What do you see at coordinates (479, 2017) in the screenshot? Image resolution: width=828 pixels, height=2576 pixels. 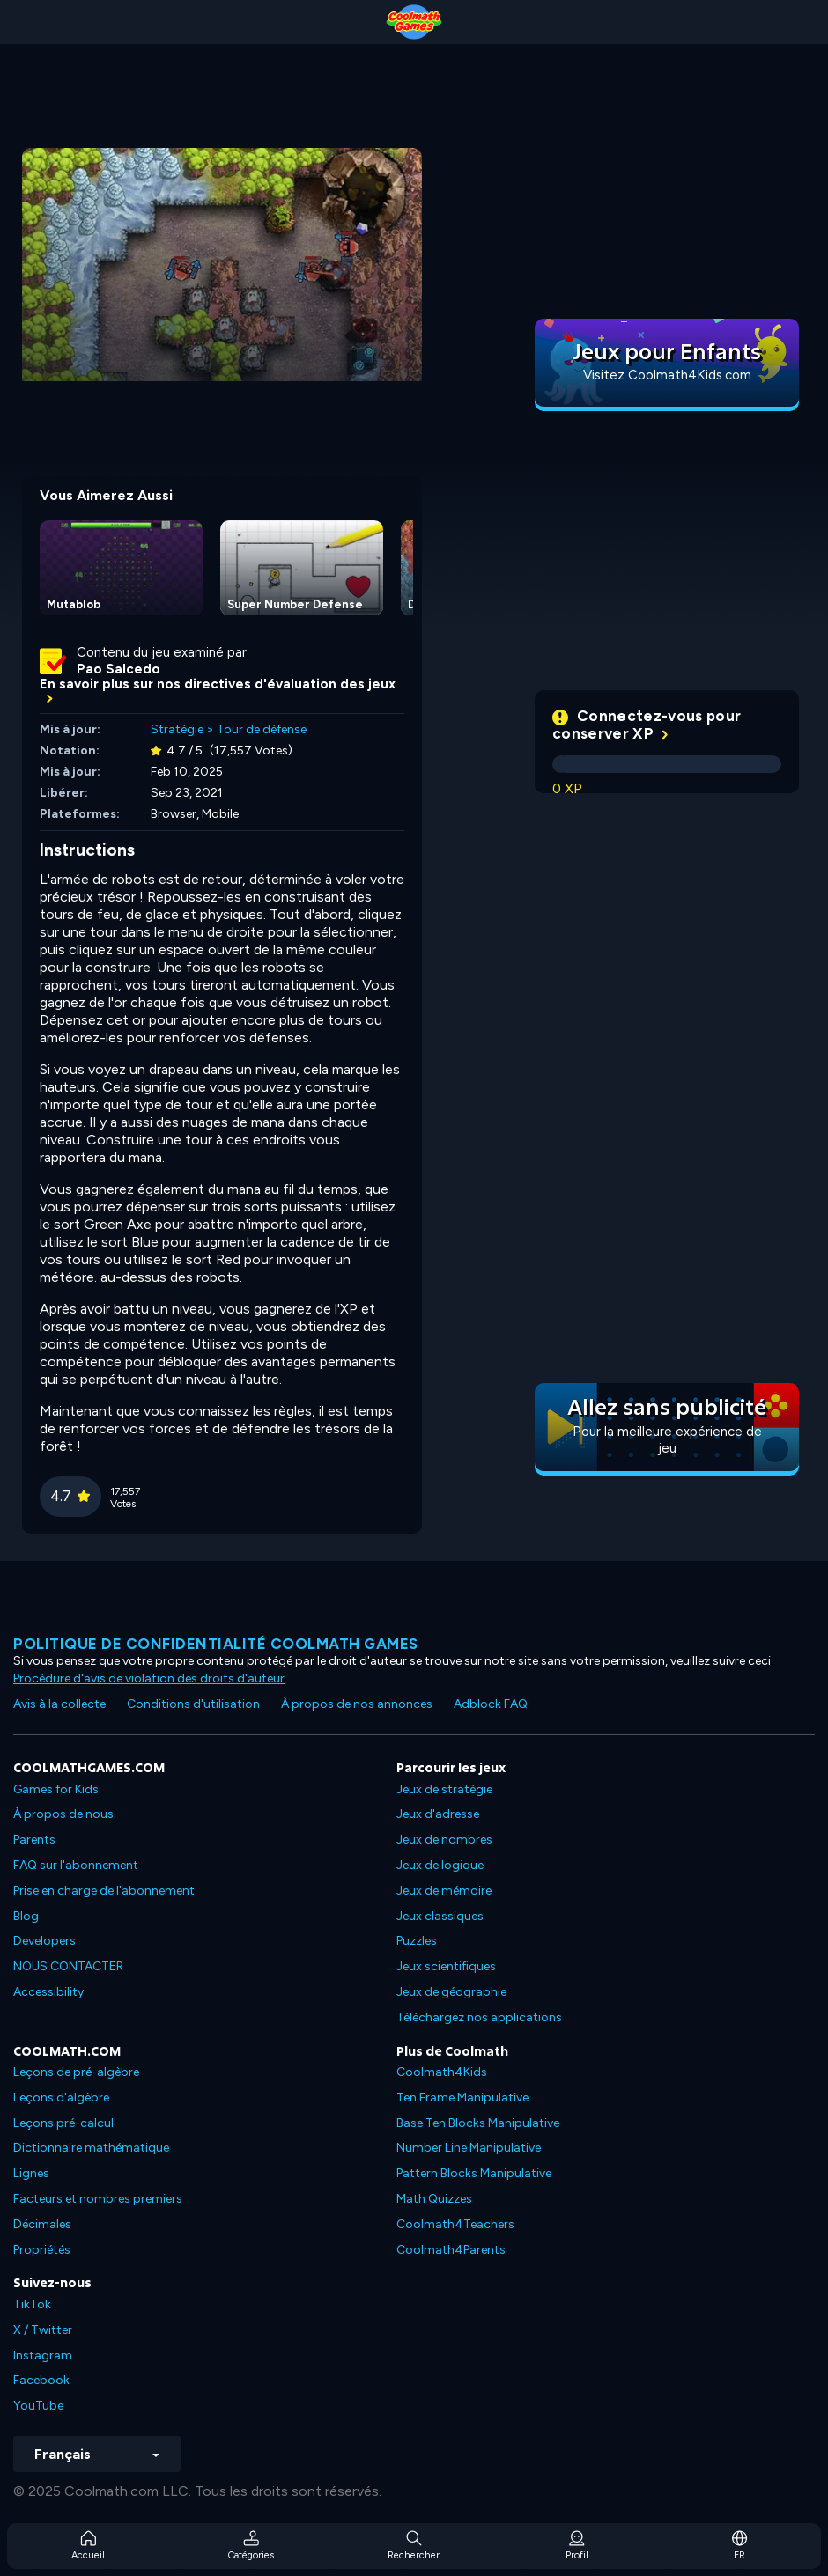 I see `Téléchargez nos applications` at bounding box center [479, 2017].